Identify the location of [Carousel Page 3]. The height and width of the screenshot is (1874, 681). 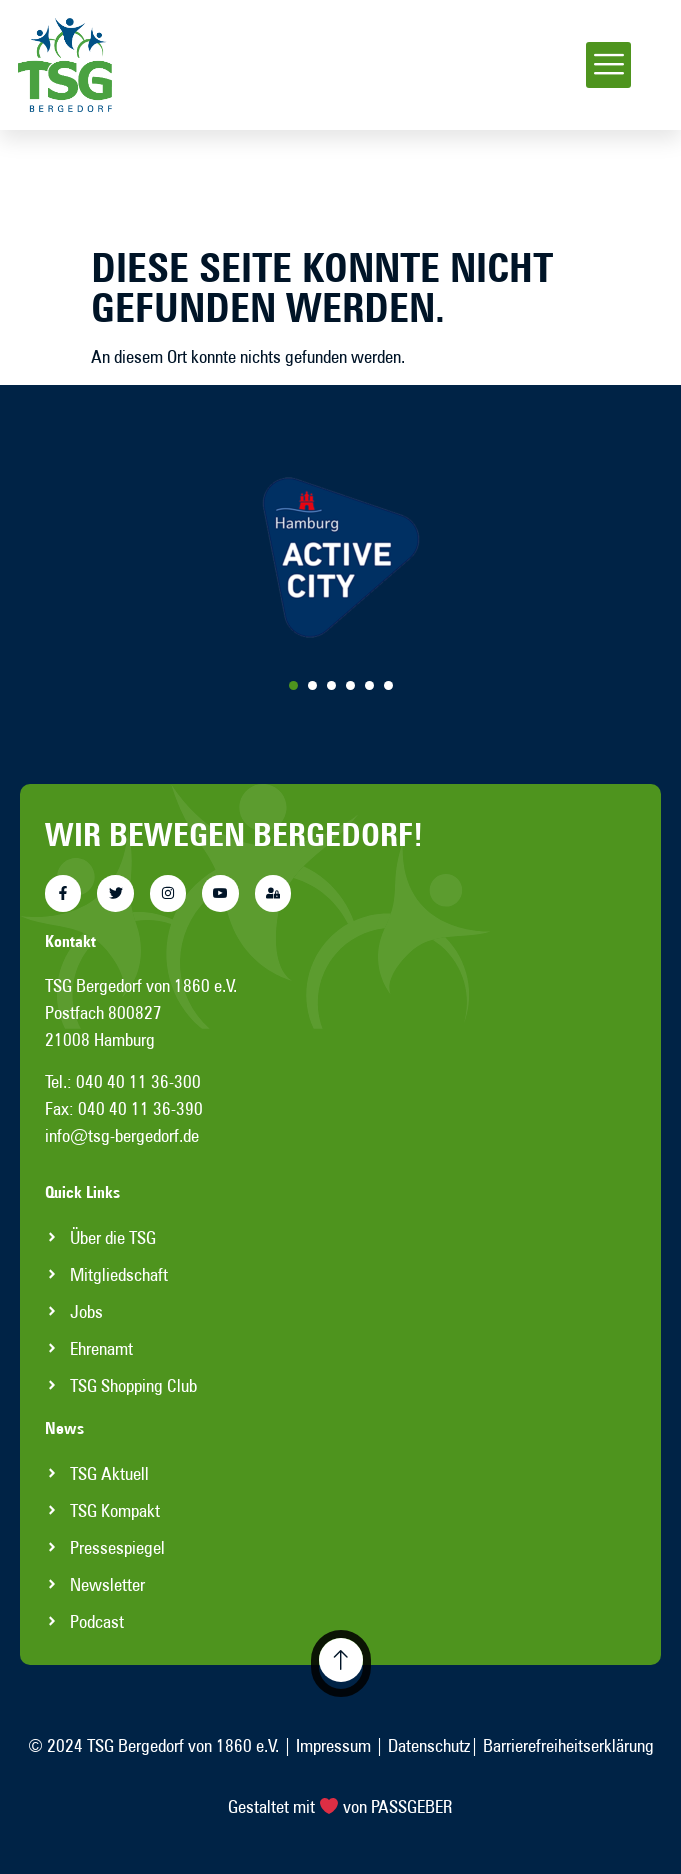
(331, 685).